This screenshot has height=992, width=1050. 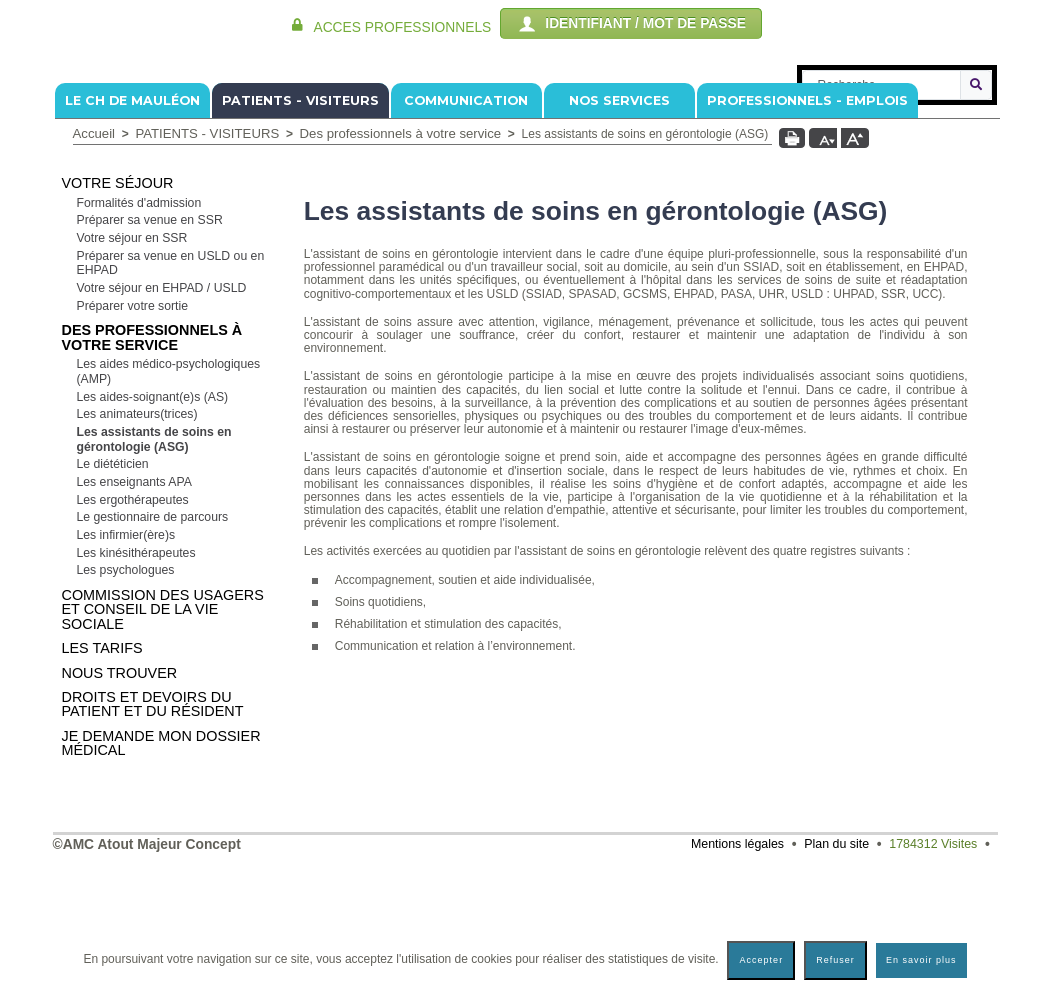 I want to click on Les kinésithérapeutes, so click(x=136, y=673).